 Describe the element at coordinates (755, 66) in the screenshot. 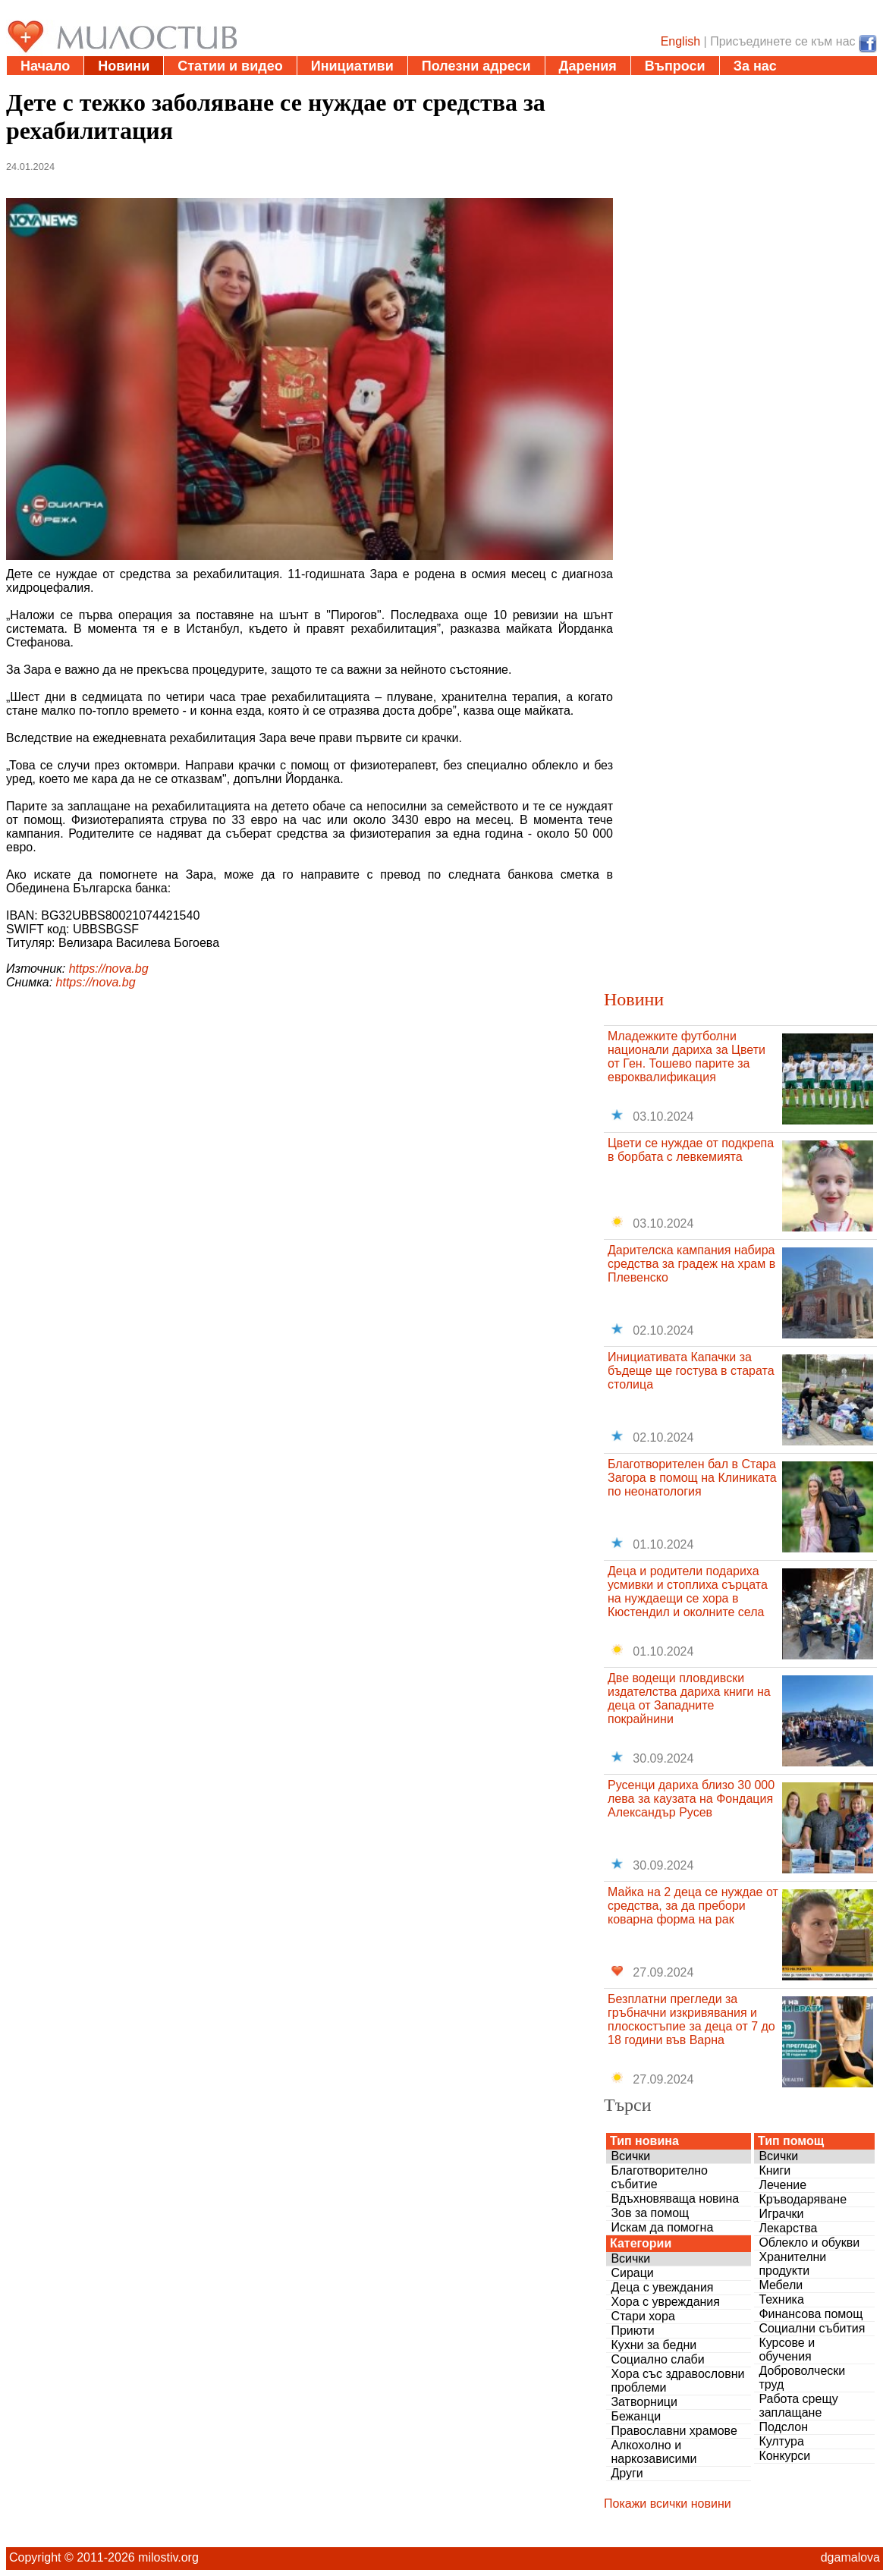

I see `За нас` at that location.